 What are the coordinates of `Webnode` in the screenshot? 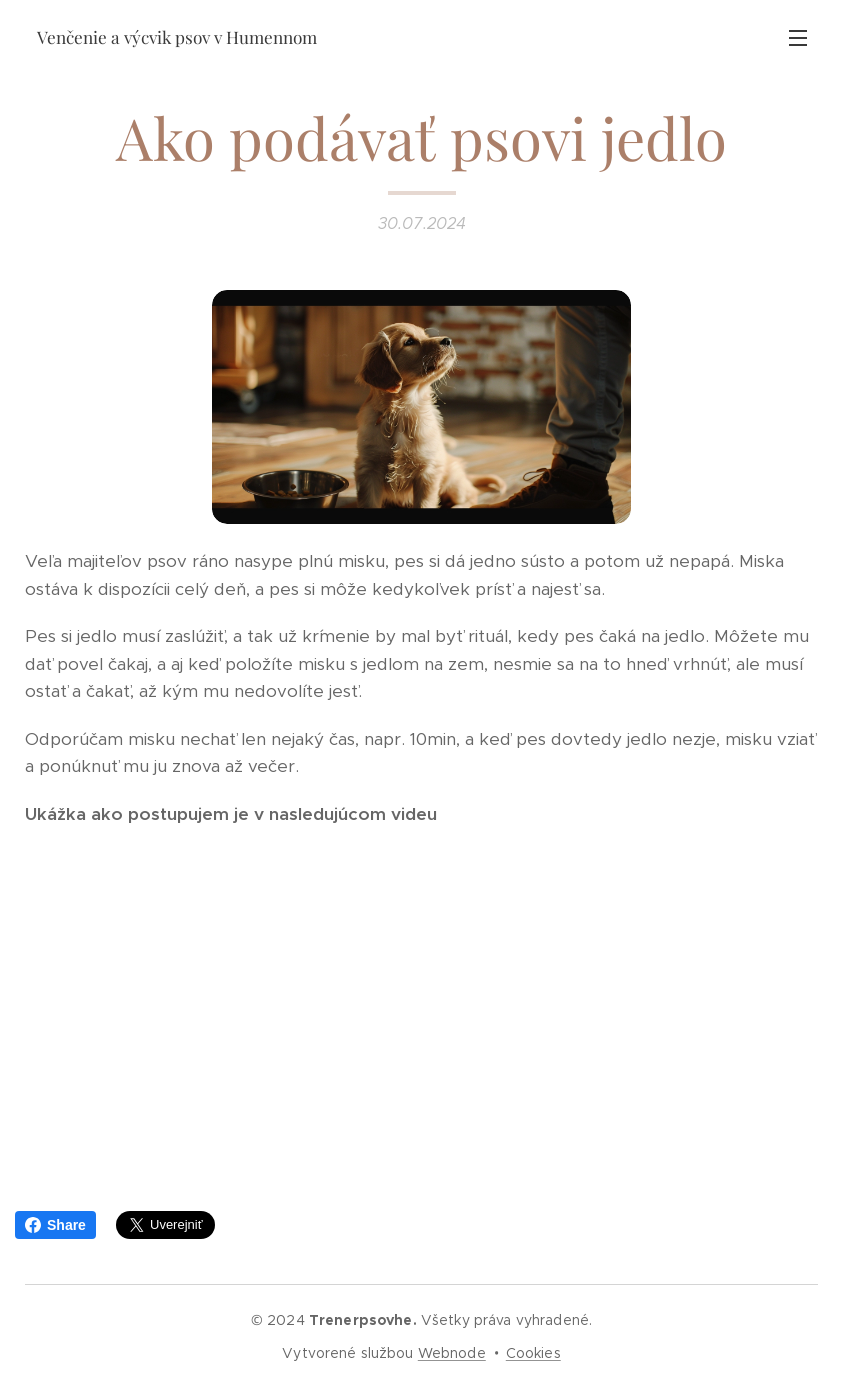 It's located at (452, 1353).